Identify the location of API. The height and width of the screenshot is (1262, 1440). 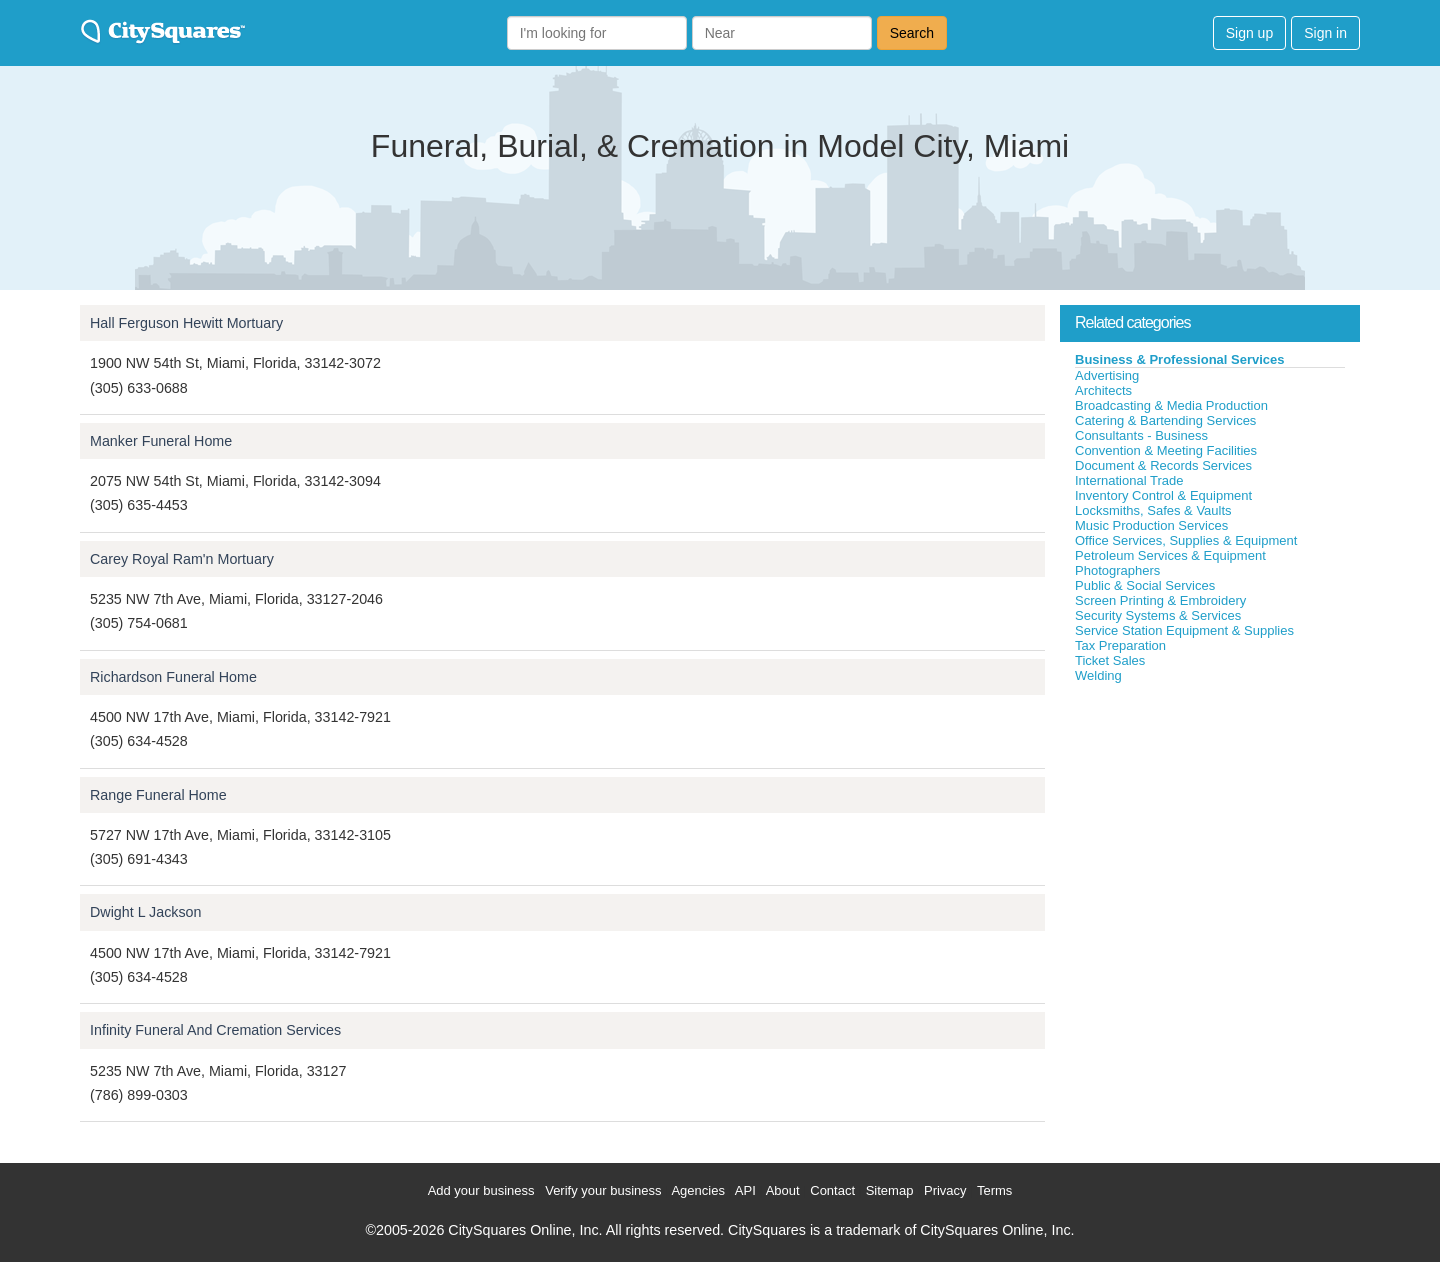
(745, 1190).